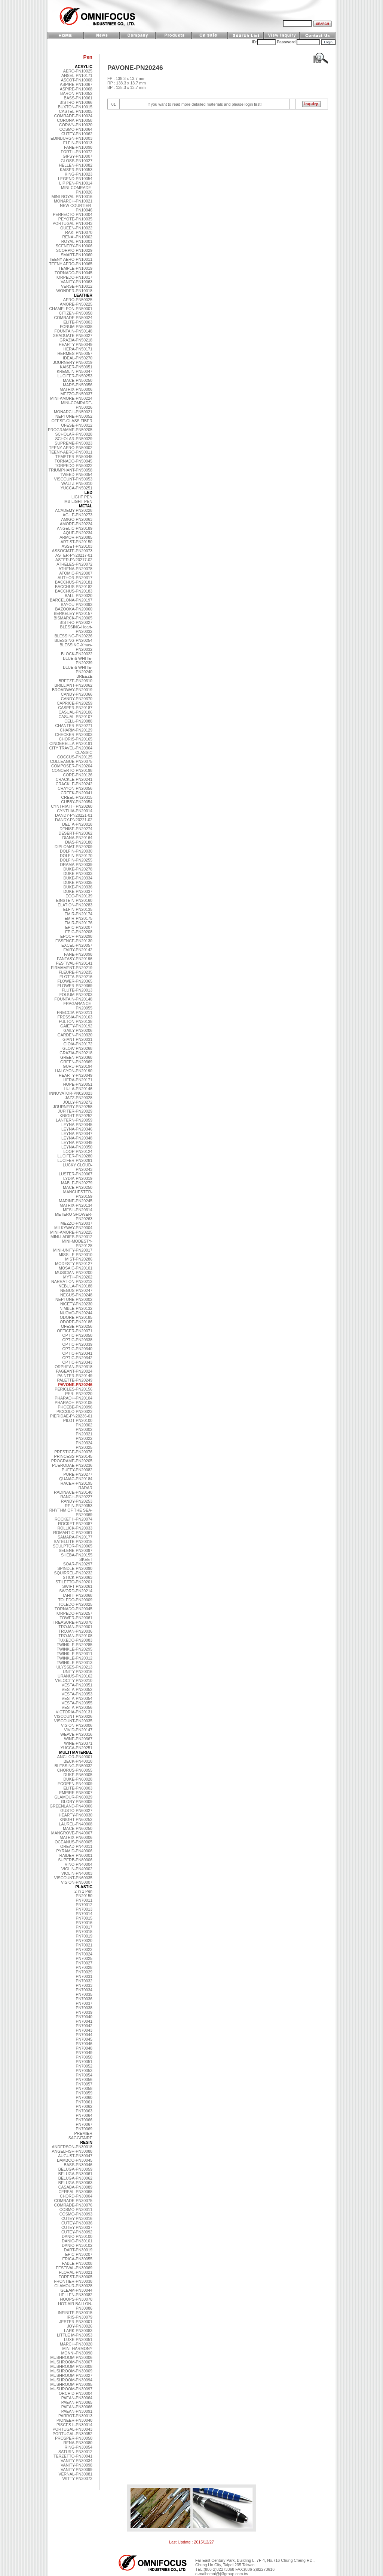 This screenshot has width=383, height=2576. Describe the element at coordinates (75, 1591) in the screenshot. I see `SWORD-PN20214` at that location.